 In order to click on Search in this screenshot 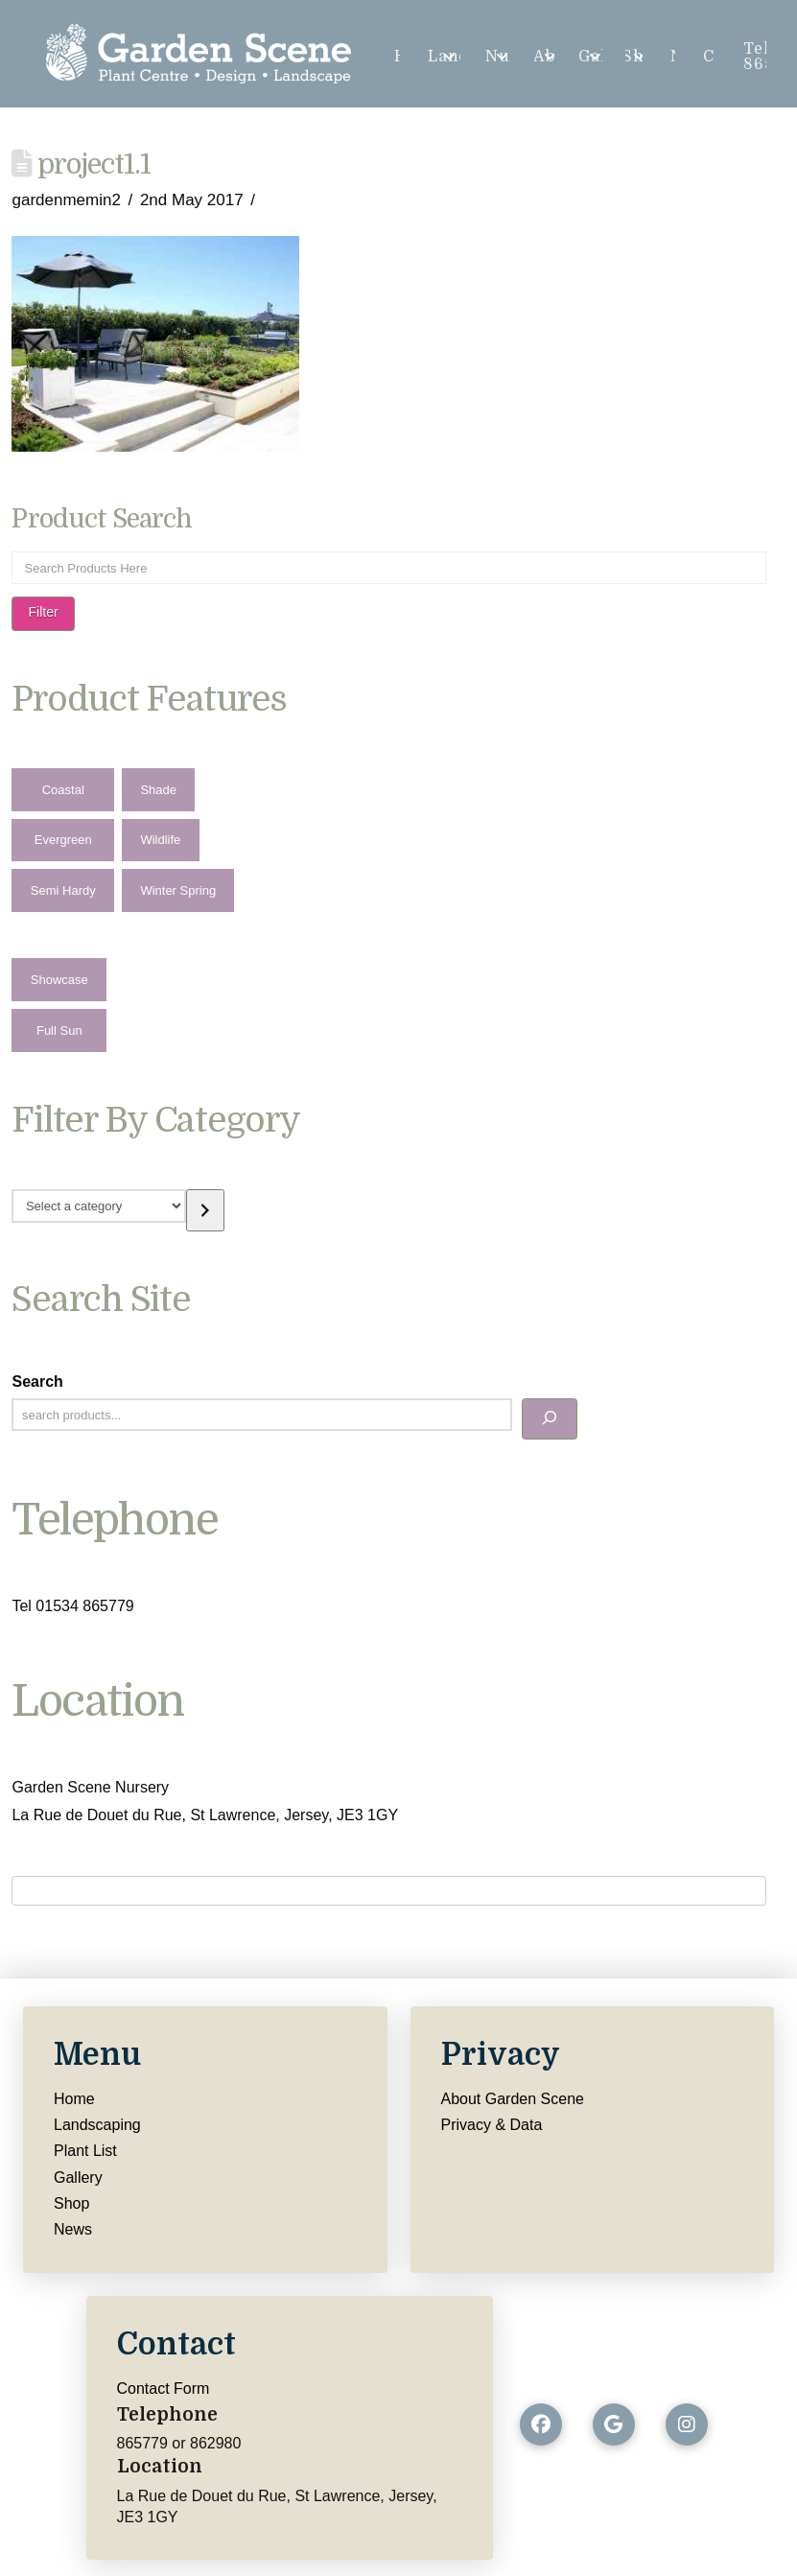, I will do `click(37, 1381)`.